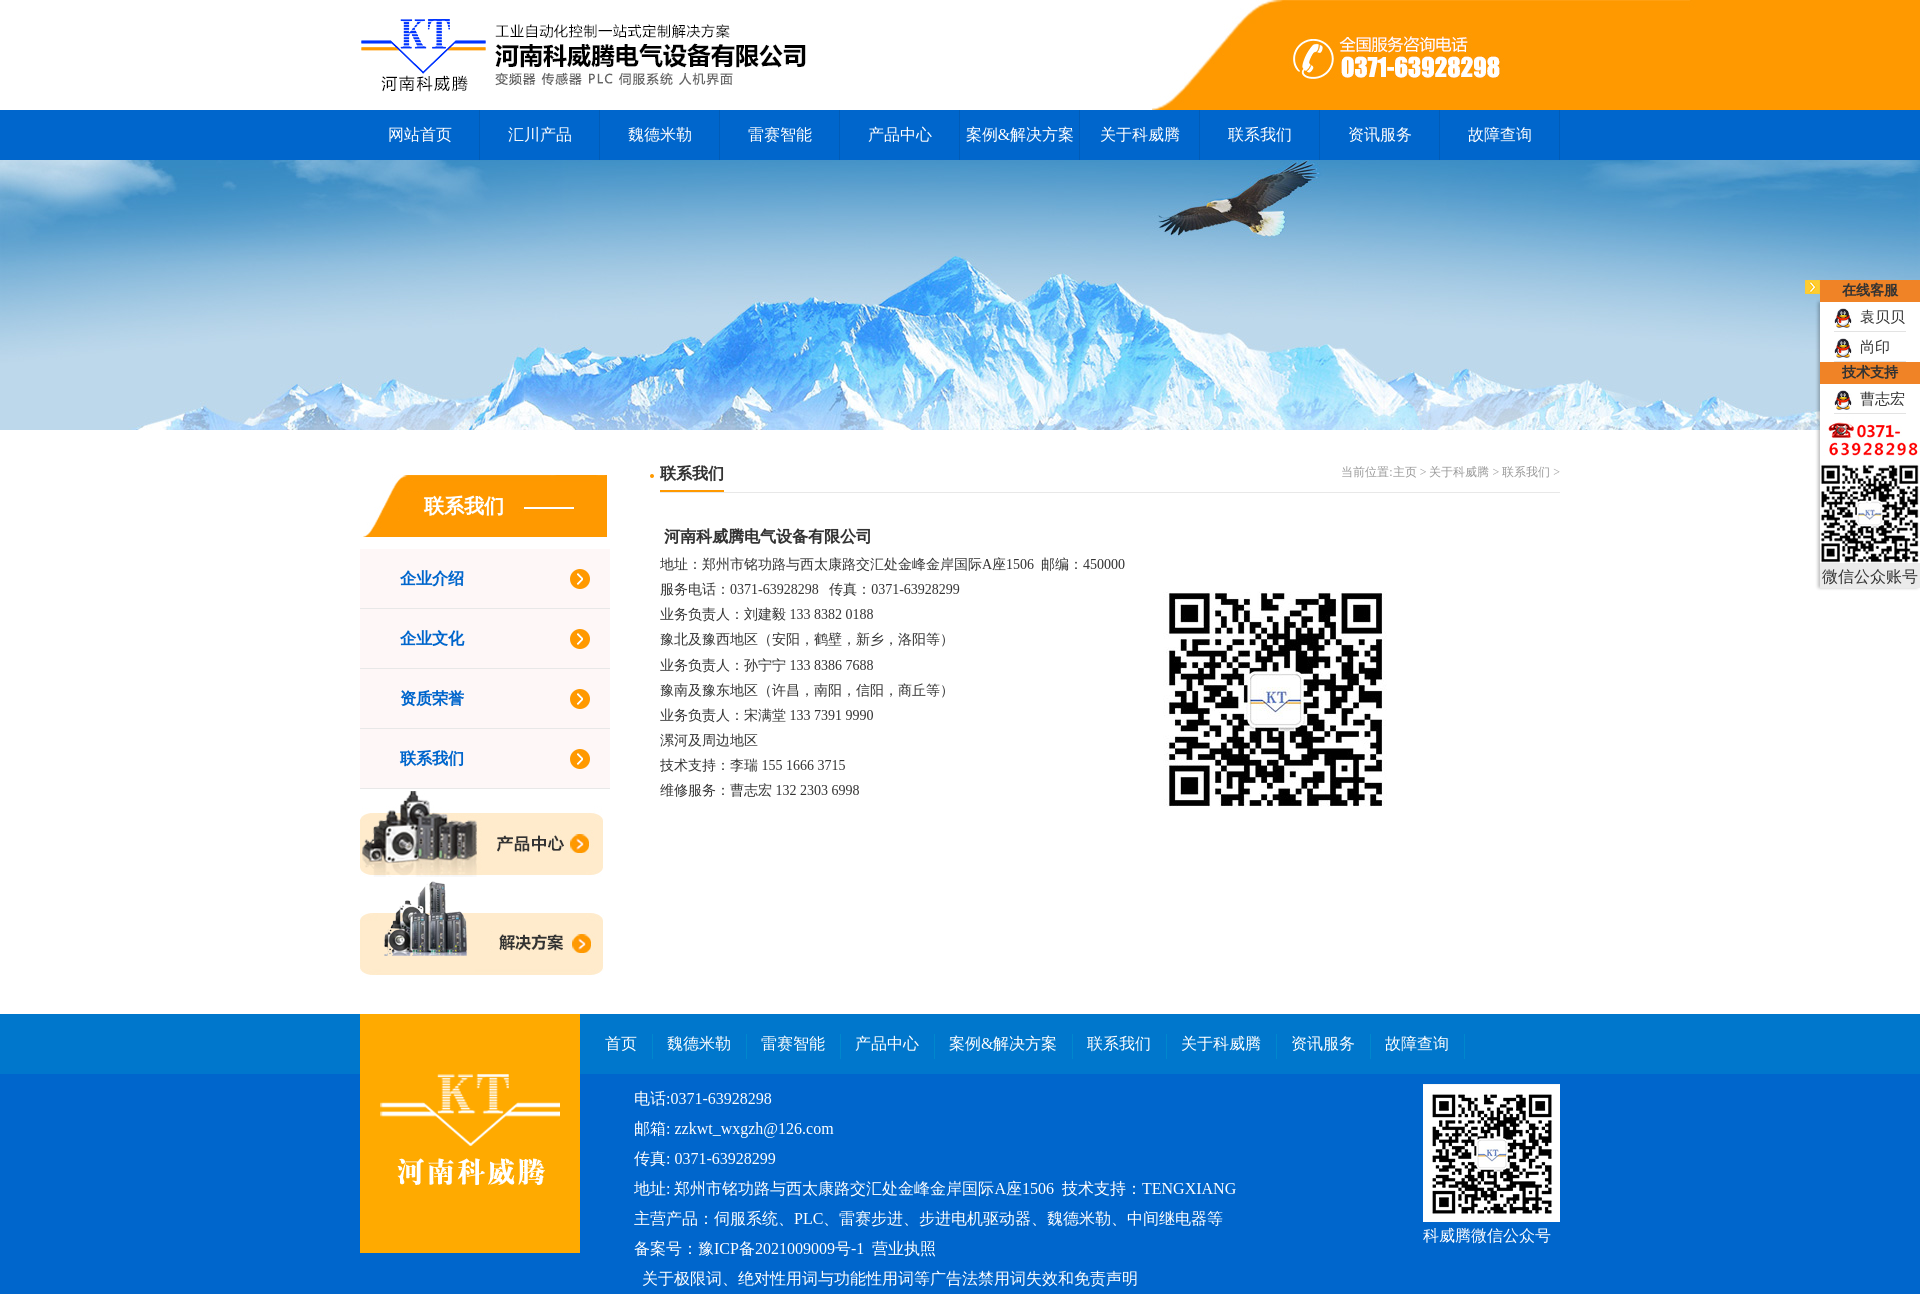 The width and height of the screenshot is (1920, 1294). I want to click on 曹志宏, so click(1869, 399).